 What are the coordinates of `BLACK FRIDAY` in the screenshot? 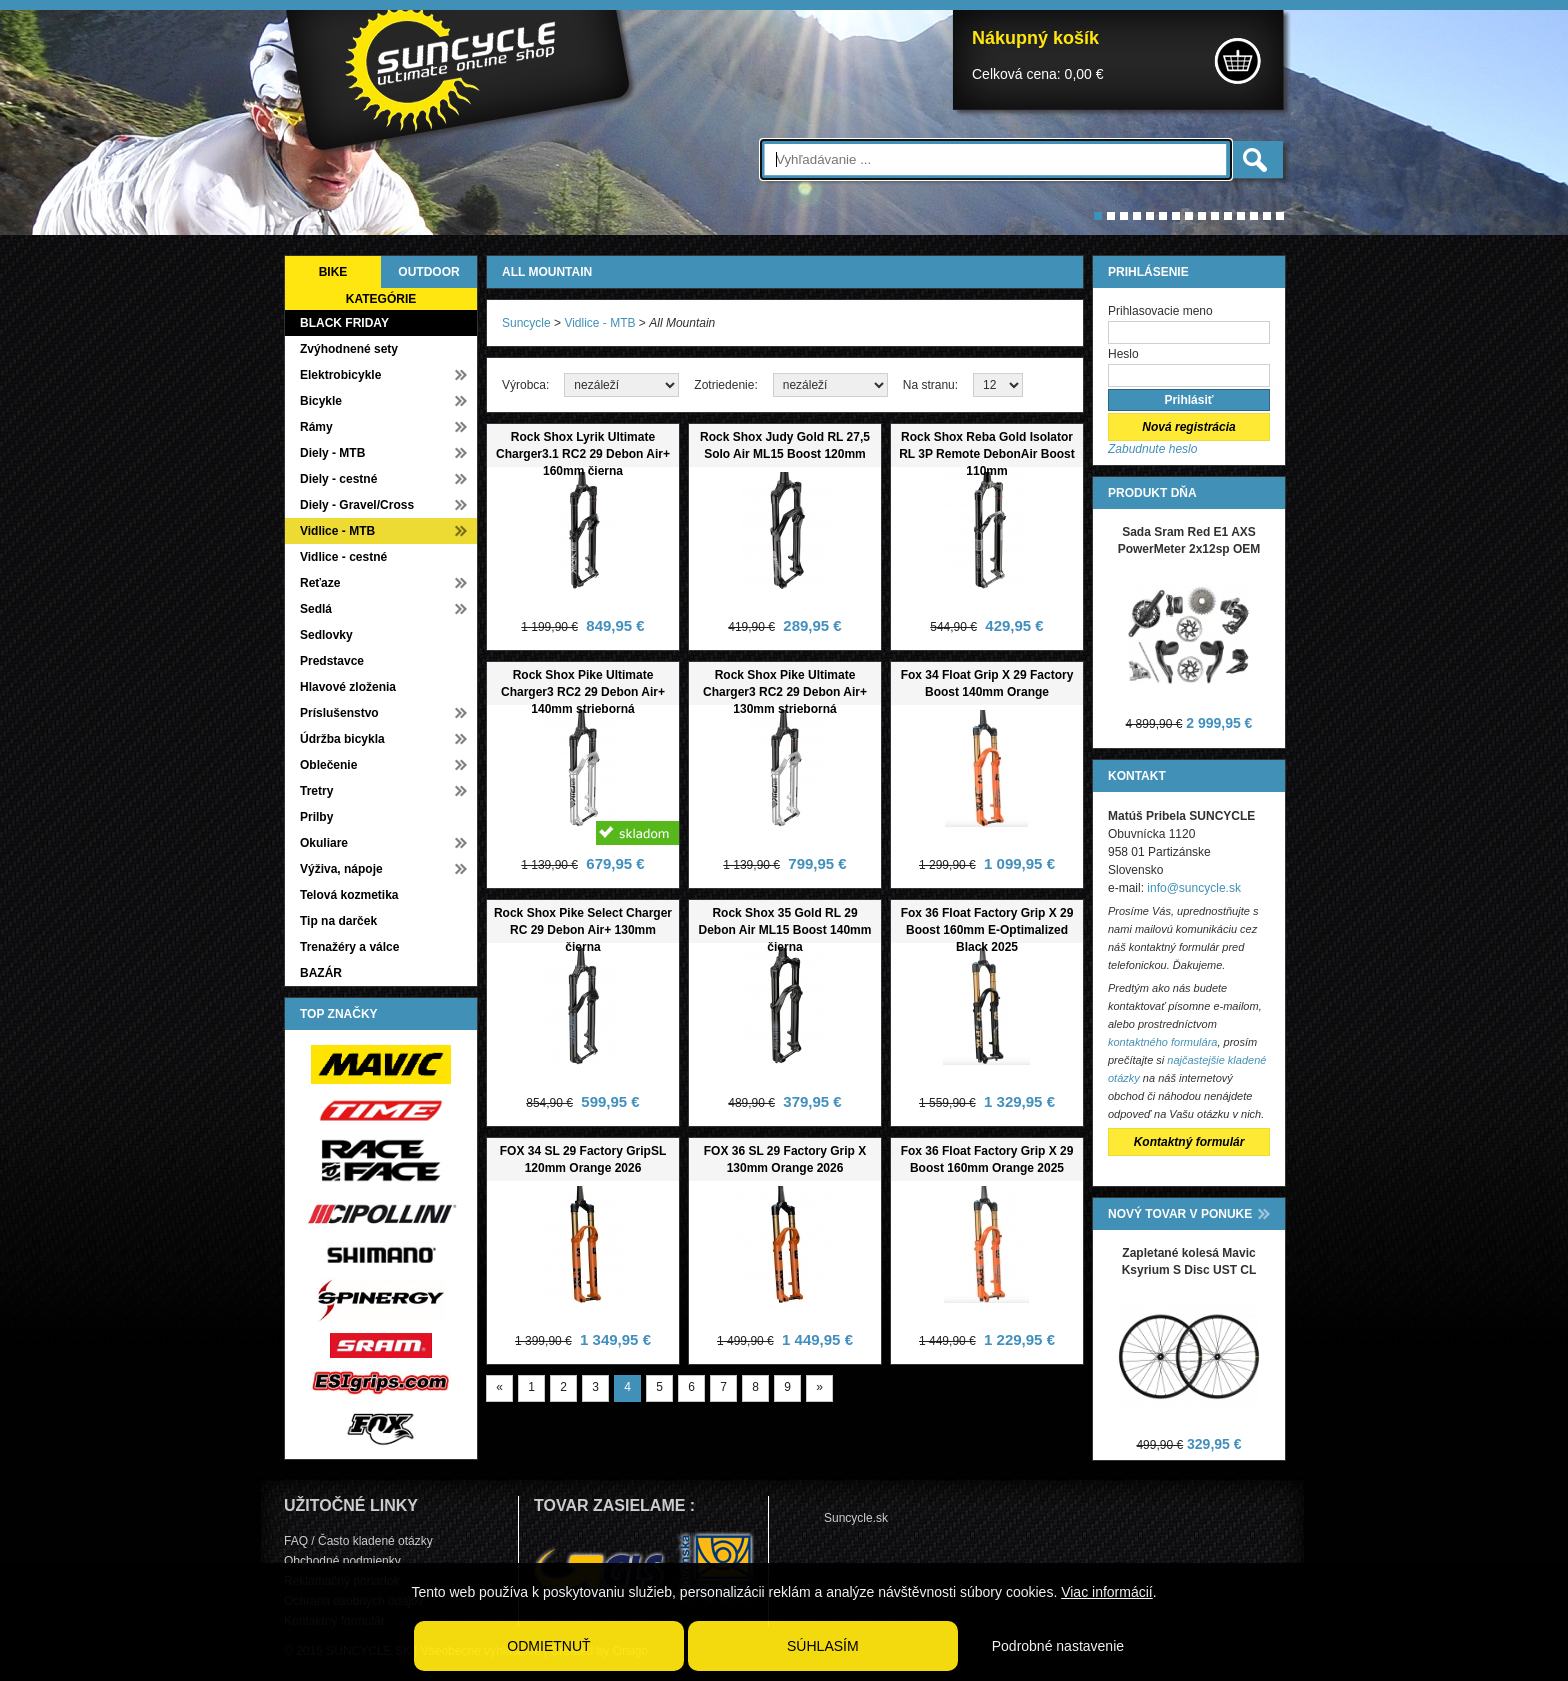 It's located at (344, 323).